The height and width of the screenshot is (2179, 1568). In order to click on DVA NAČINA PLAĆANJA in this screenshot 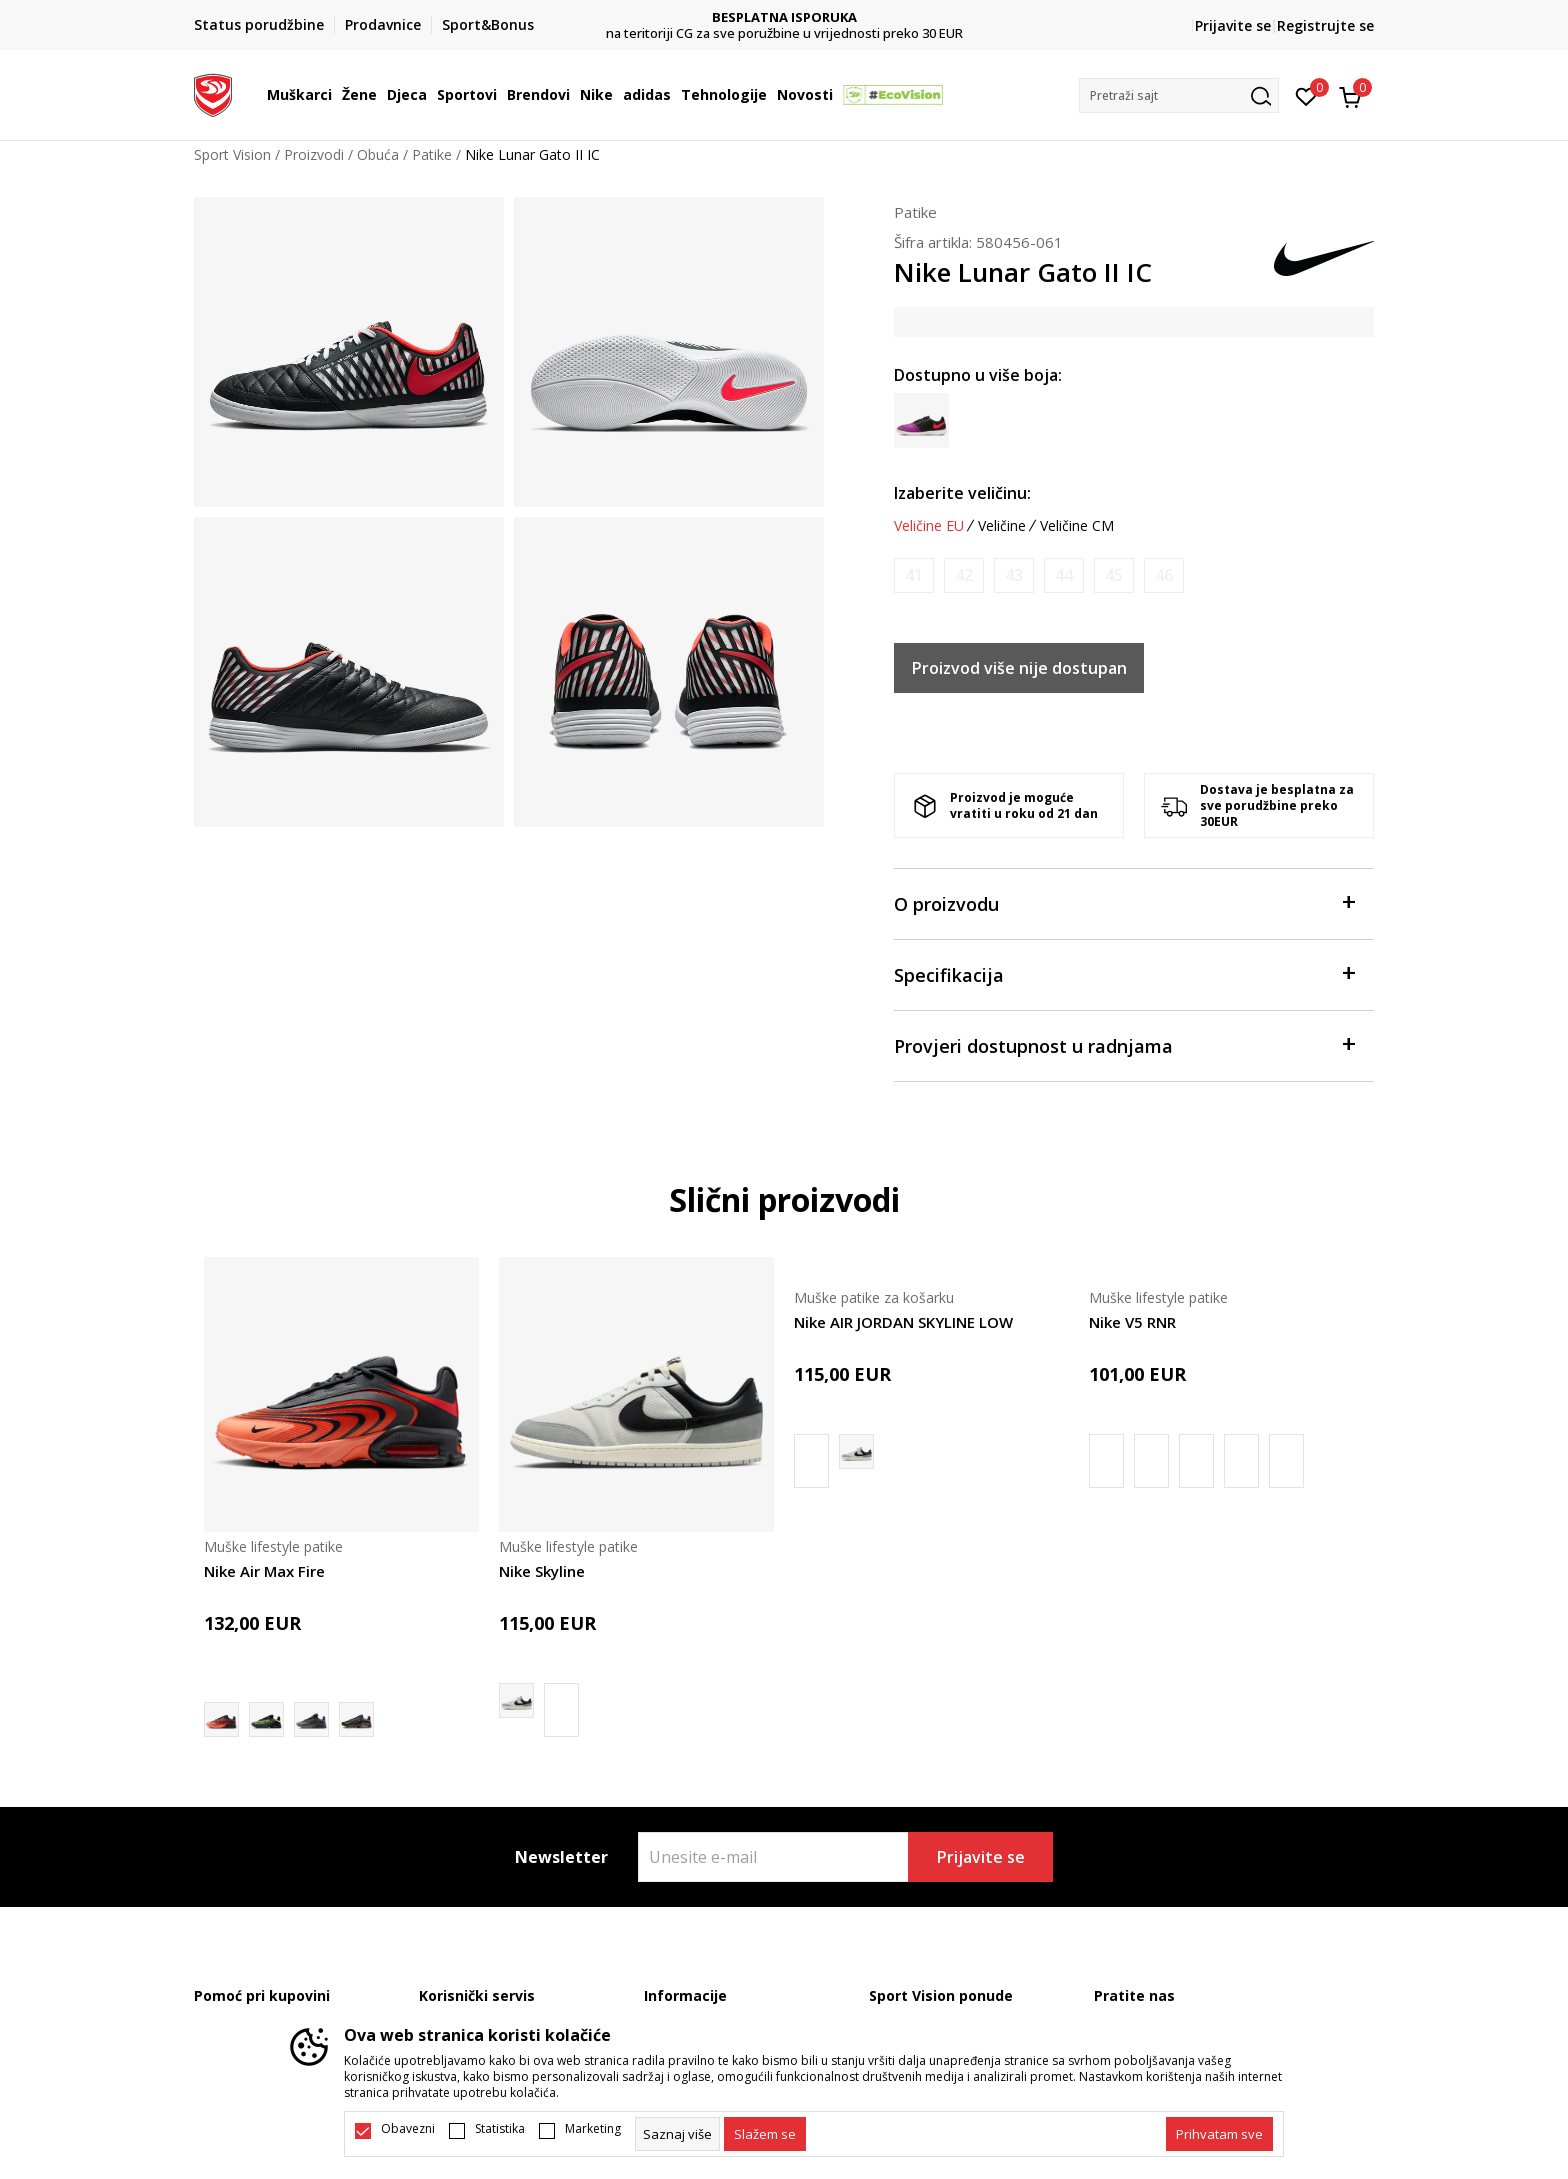, I will do `click(784, 17)`.